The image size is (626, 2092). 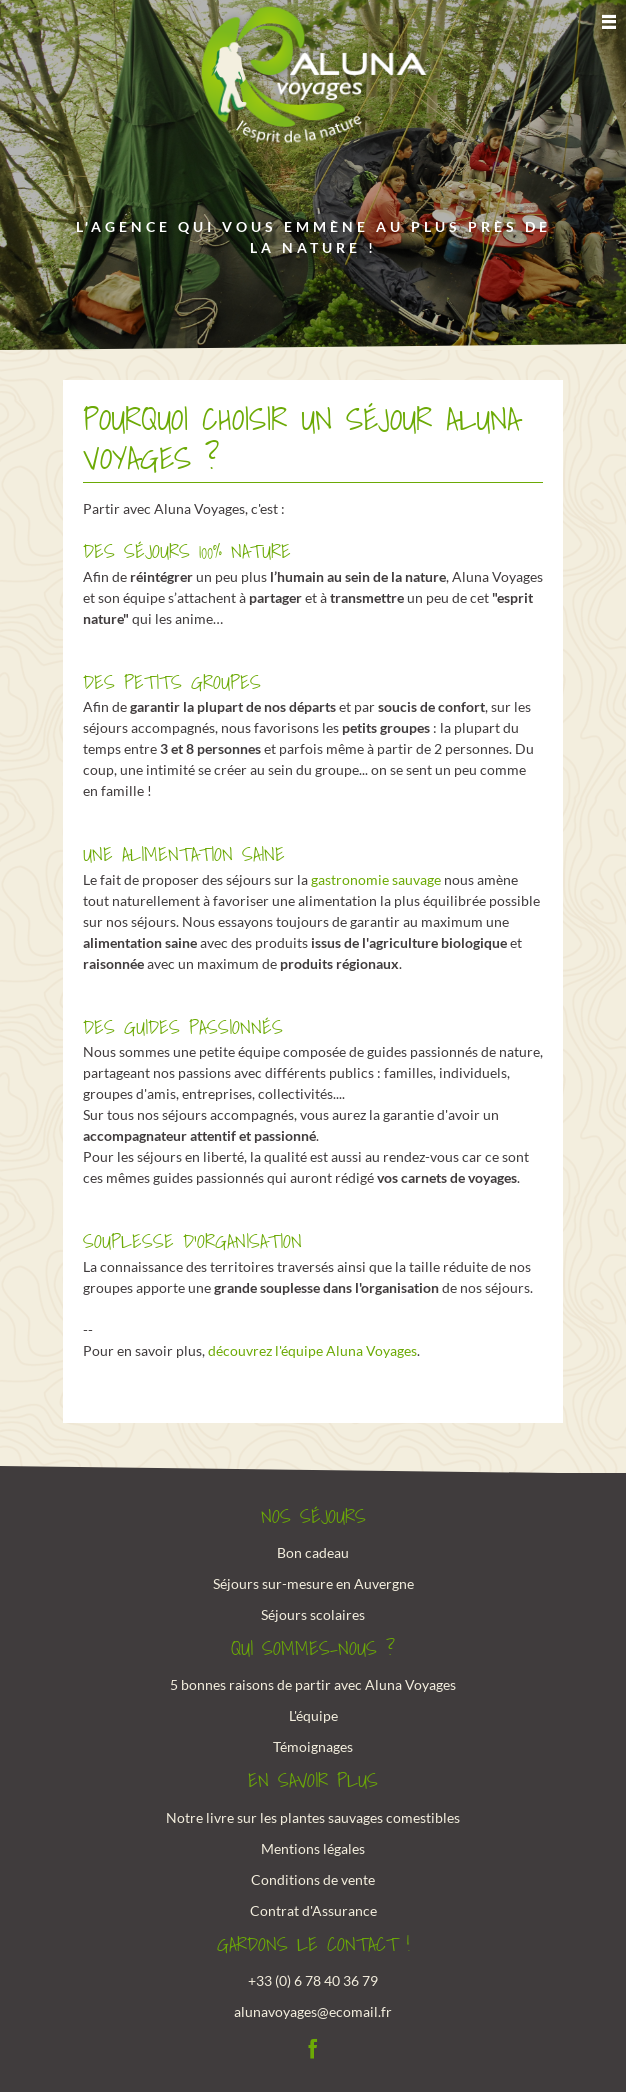 What do you see at coordinates (376, 879) in the screenshot?
I see `gastronomie sauvage` at bounding box center [376, 879].